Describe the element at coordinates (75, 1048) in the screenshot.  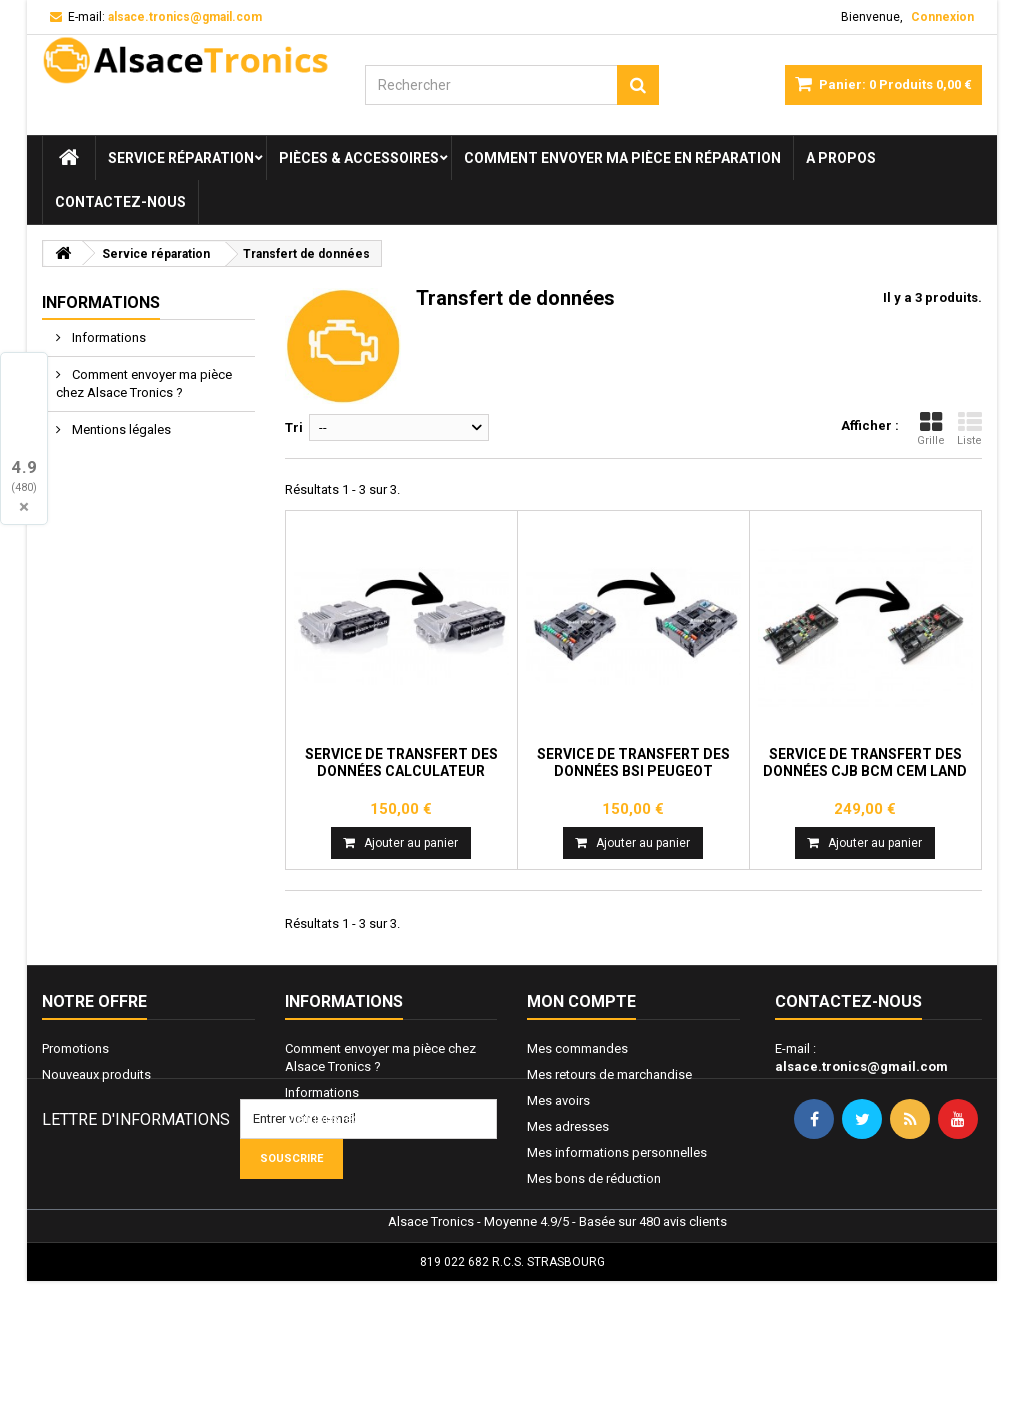
I see `Promotions` at that location.